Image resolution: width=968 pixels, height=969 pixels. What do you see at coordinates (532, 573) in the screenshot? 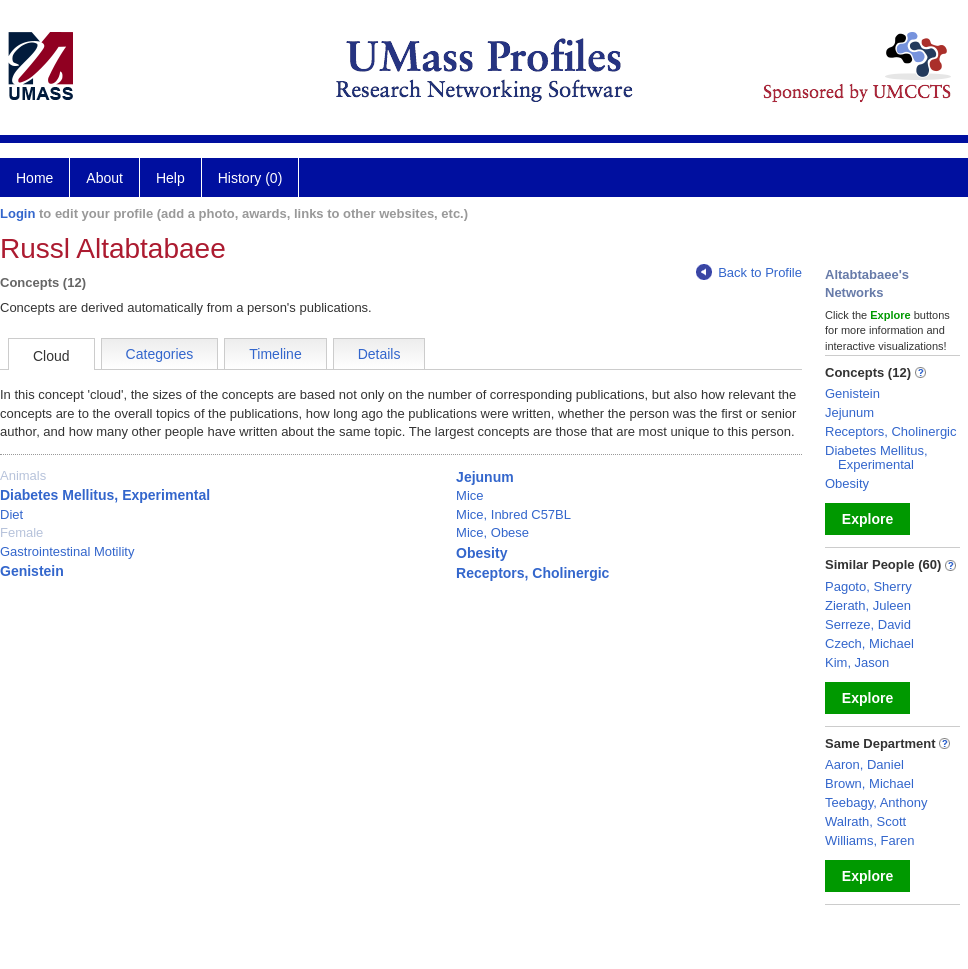
I see `Receptors, Cholinergic` at bounding box center [532, 573].